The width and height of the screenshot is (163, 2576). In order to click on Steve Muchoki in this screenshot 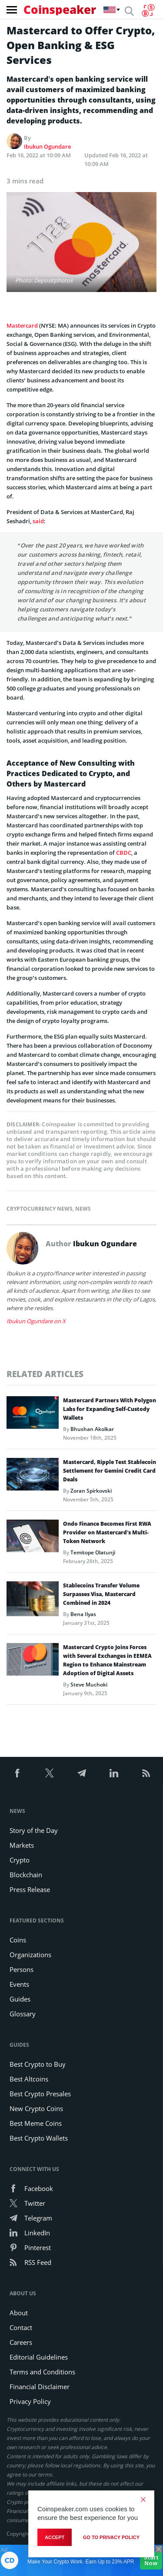, I will do `click(88, 1684)`.